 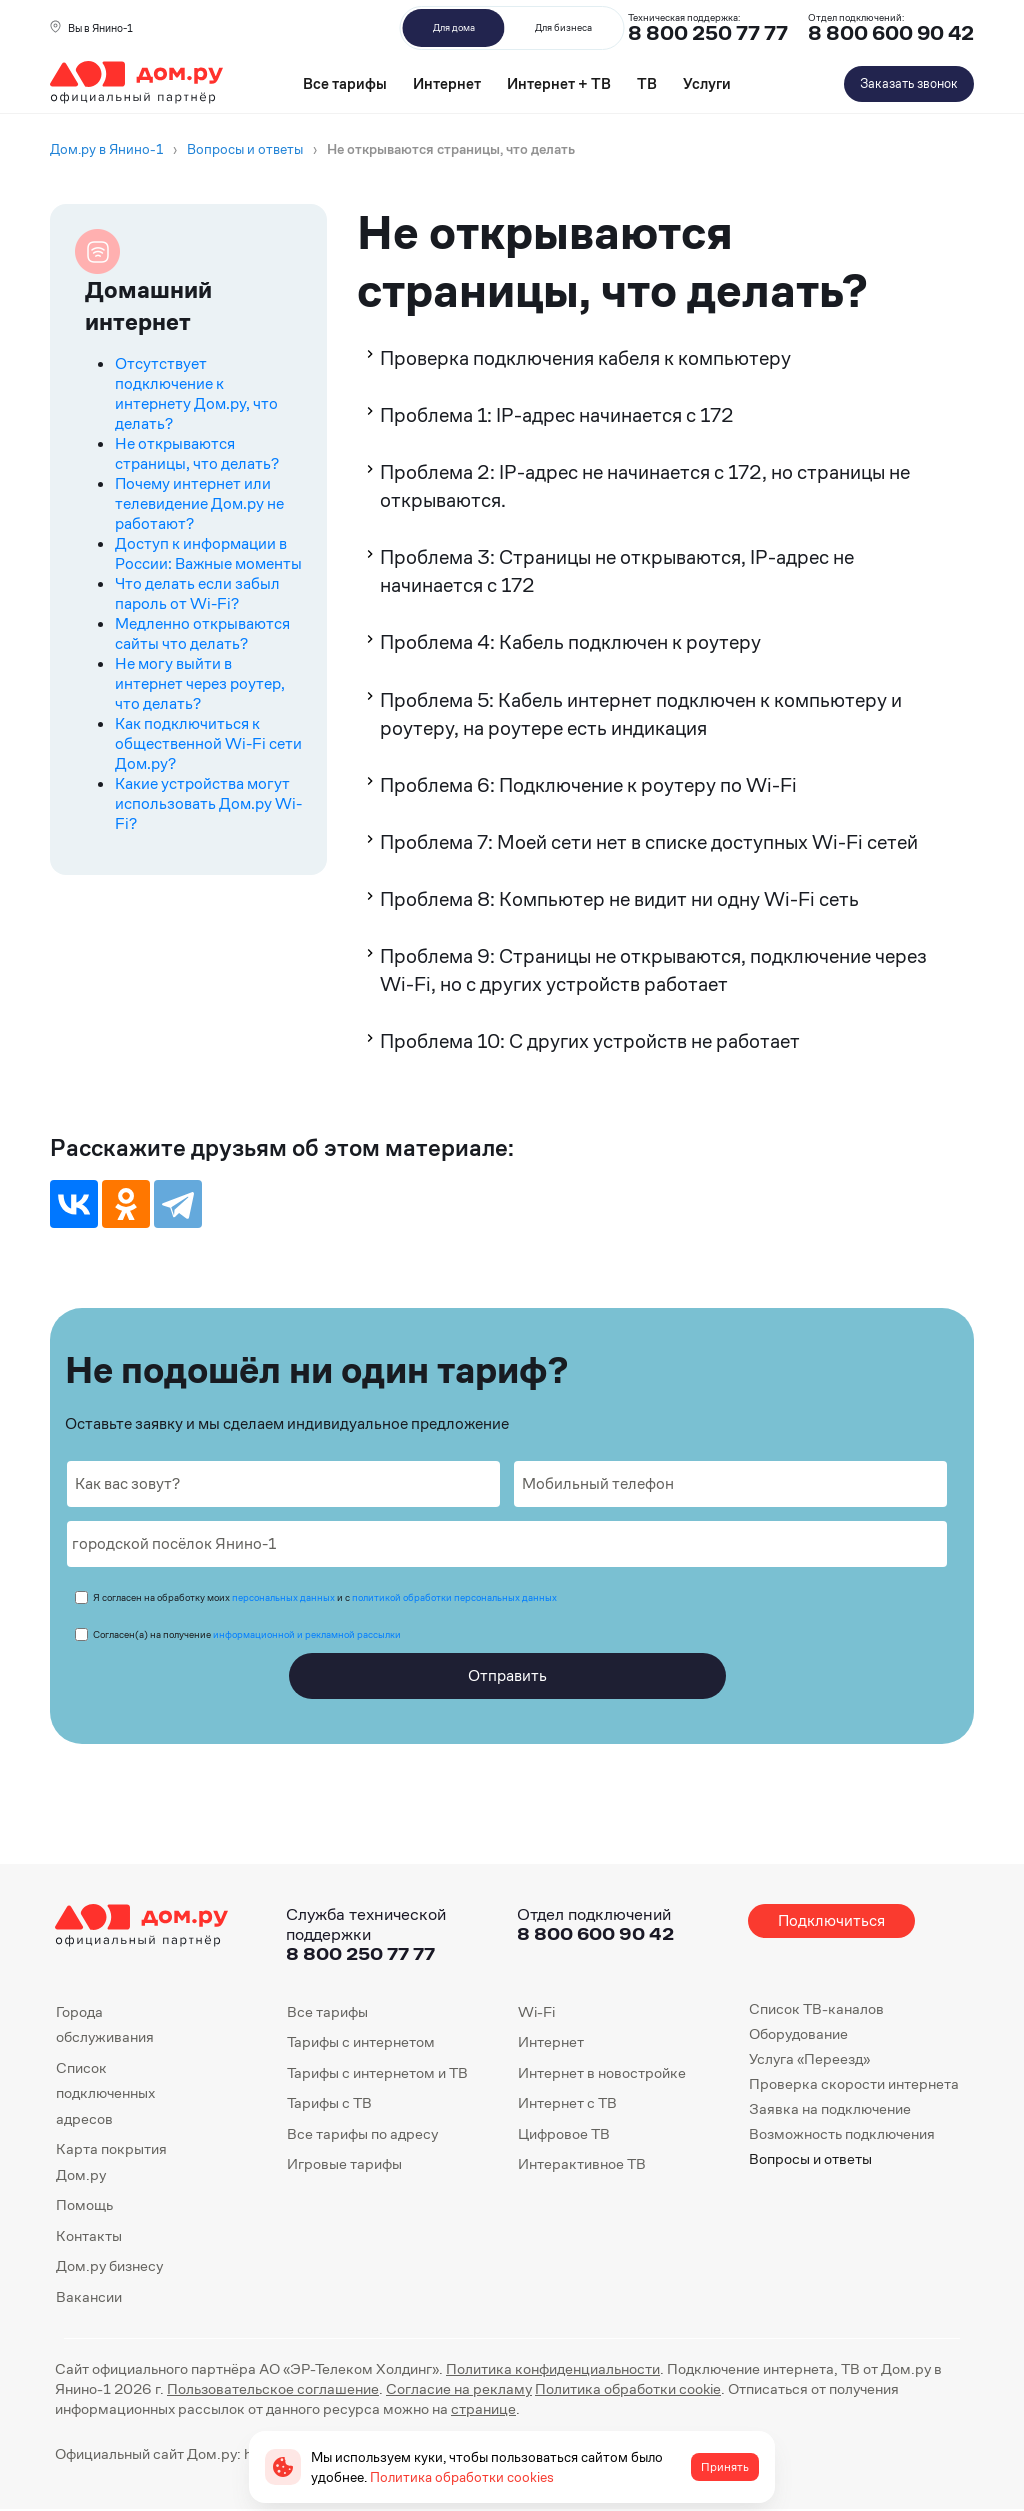 I want to click on Заявка на подключение, so click(x=830, y=2108).